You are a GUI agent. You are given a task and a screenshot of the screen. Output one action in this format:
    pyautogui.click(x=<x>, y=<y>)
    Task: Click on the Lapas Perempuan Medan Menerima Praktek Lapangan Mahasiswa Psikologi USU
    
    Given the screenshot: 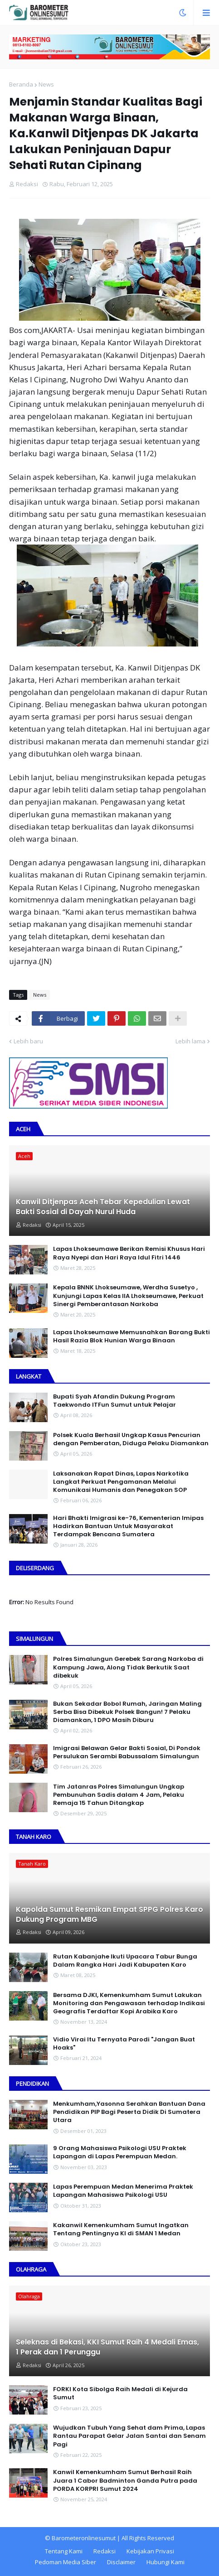 What is the action you would take?
    pyautogui.click(x=123, y=2191)
    